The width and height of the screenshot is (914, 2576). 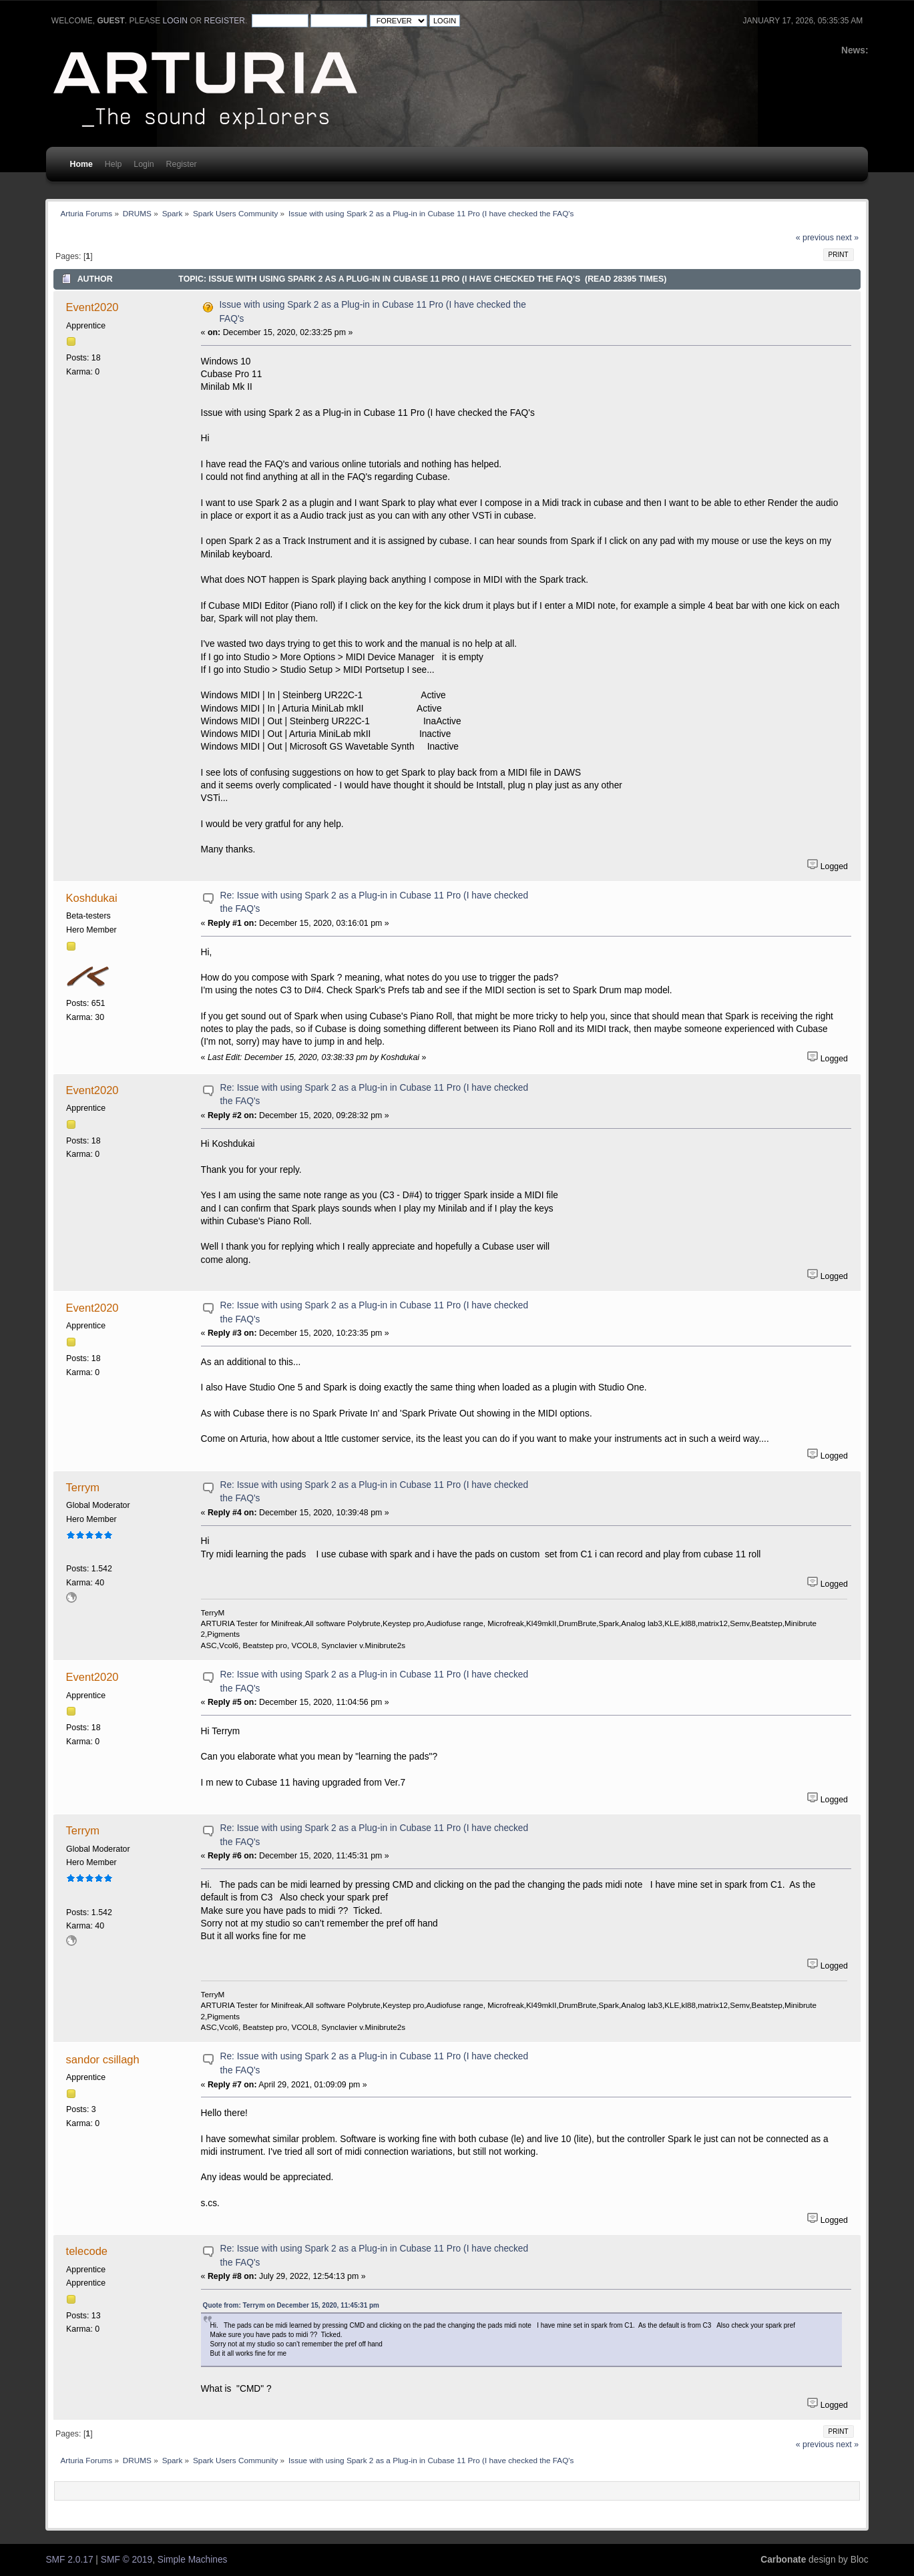 What do you see at coordinates (103, 2059) in the screenshot?
I see `sandor csillagh` at bounding box center [103, 2059].